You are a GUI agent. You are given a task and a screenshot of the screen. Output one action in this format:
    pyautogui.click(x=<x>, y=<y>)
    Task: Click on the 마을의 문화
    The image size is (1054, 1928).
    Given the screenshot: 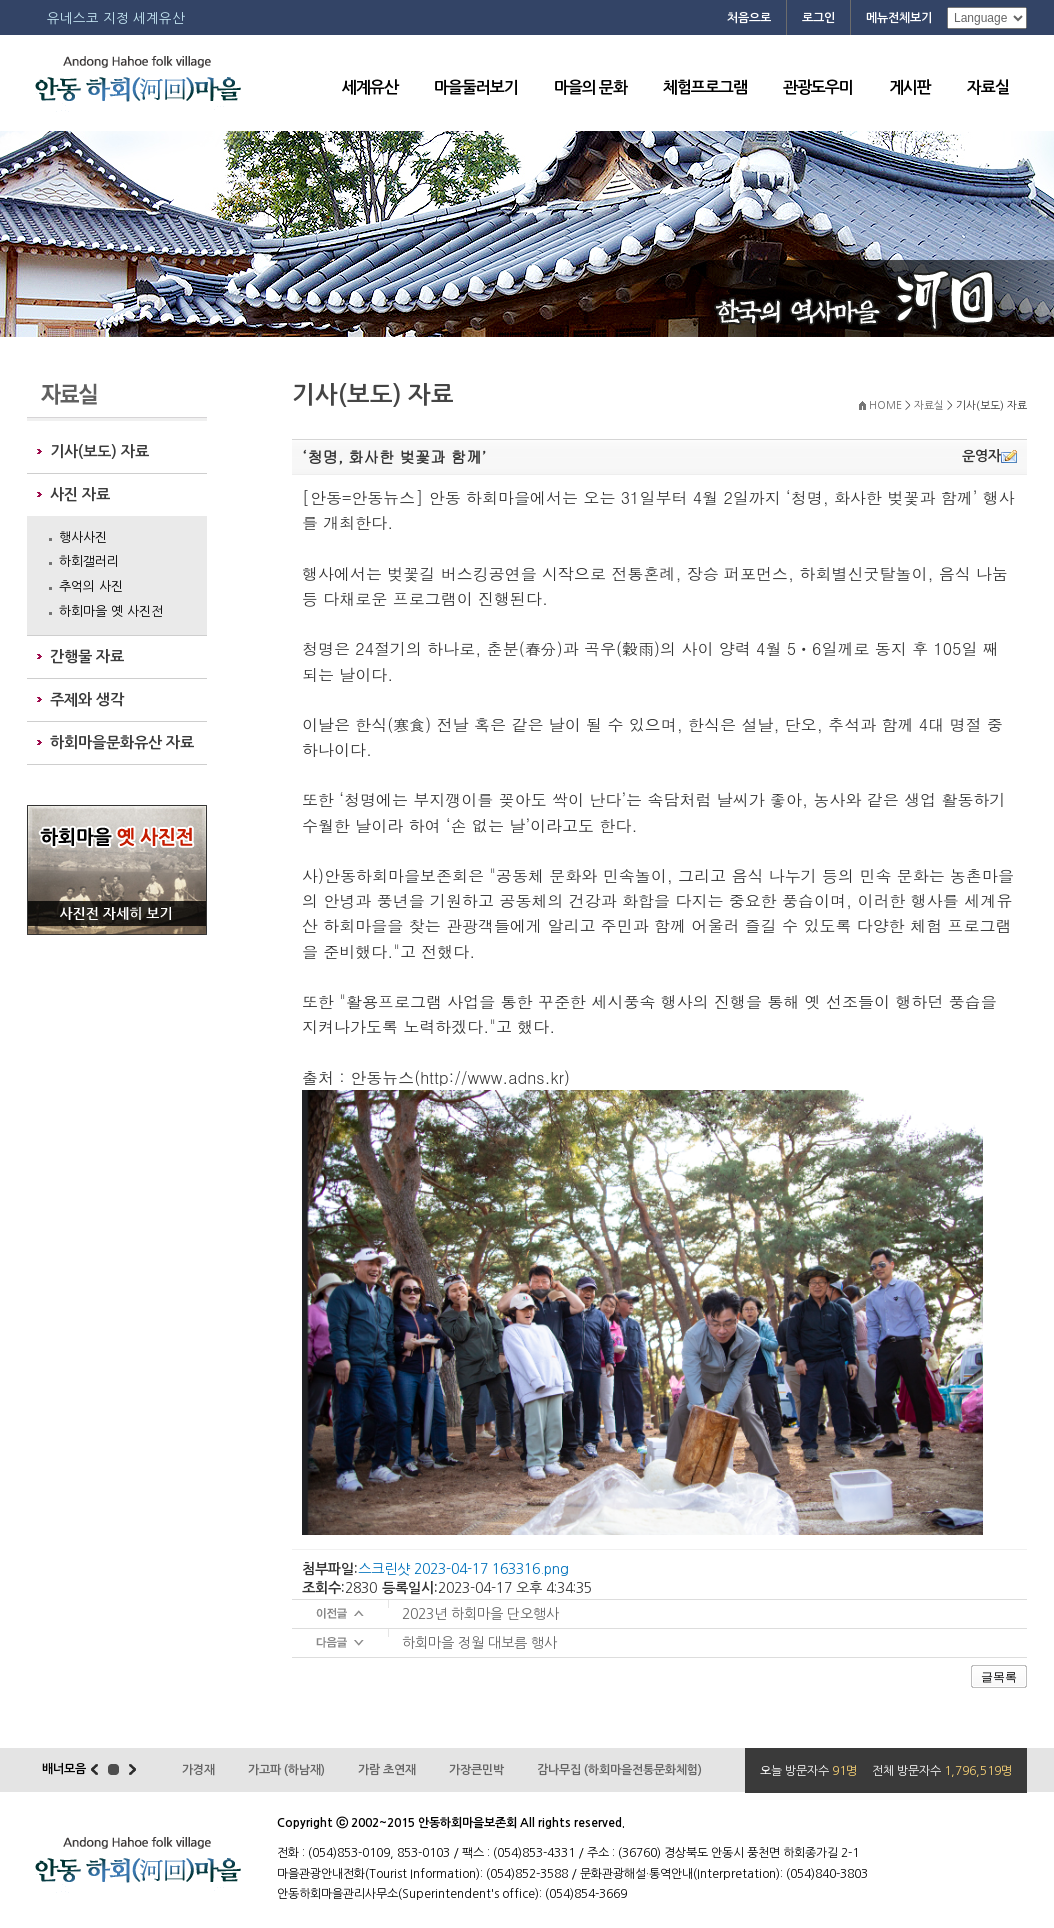 What is the action you would take?
    pyautogui.click(x=590, y=87)
    